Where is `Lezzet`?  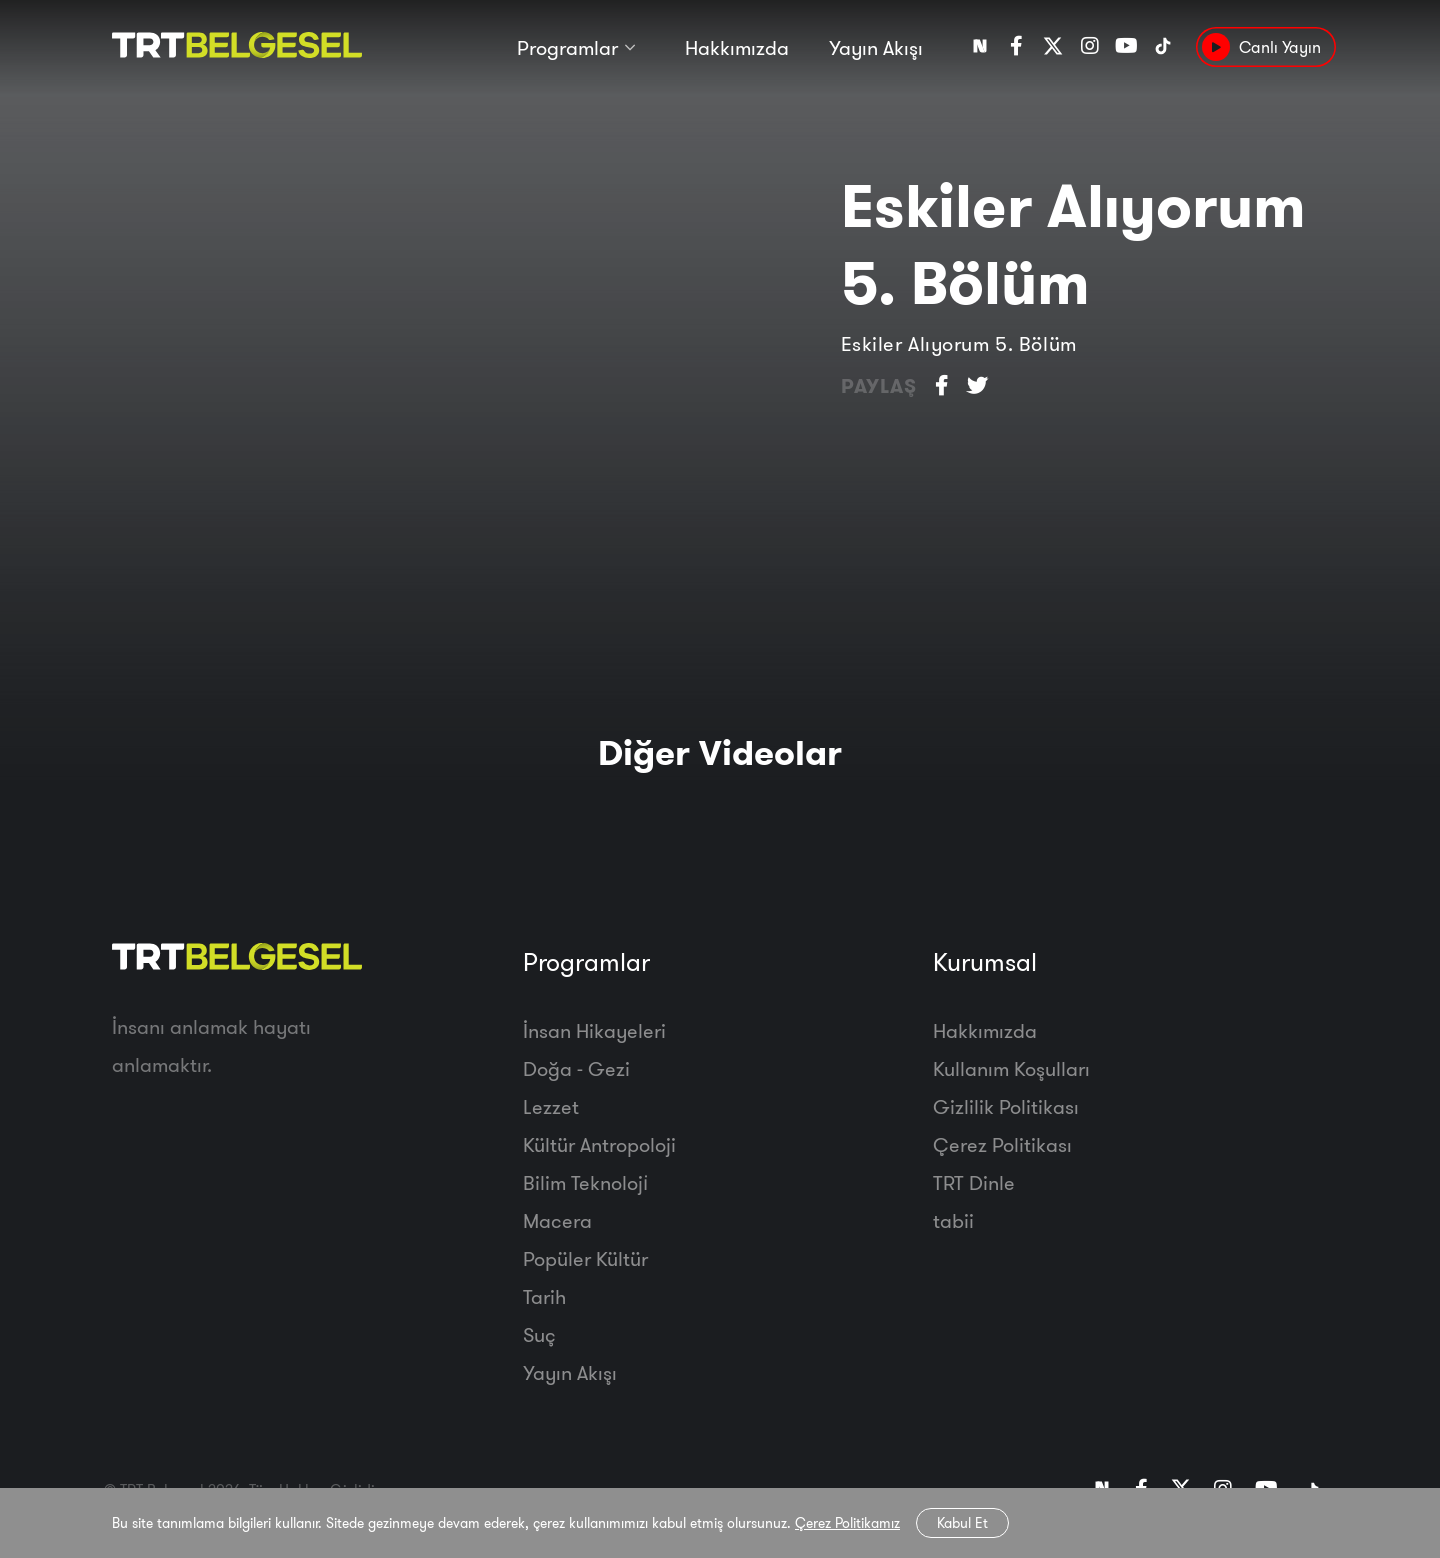
Lezzet is located at coordinates (551, 1106).